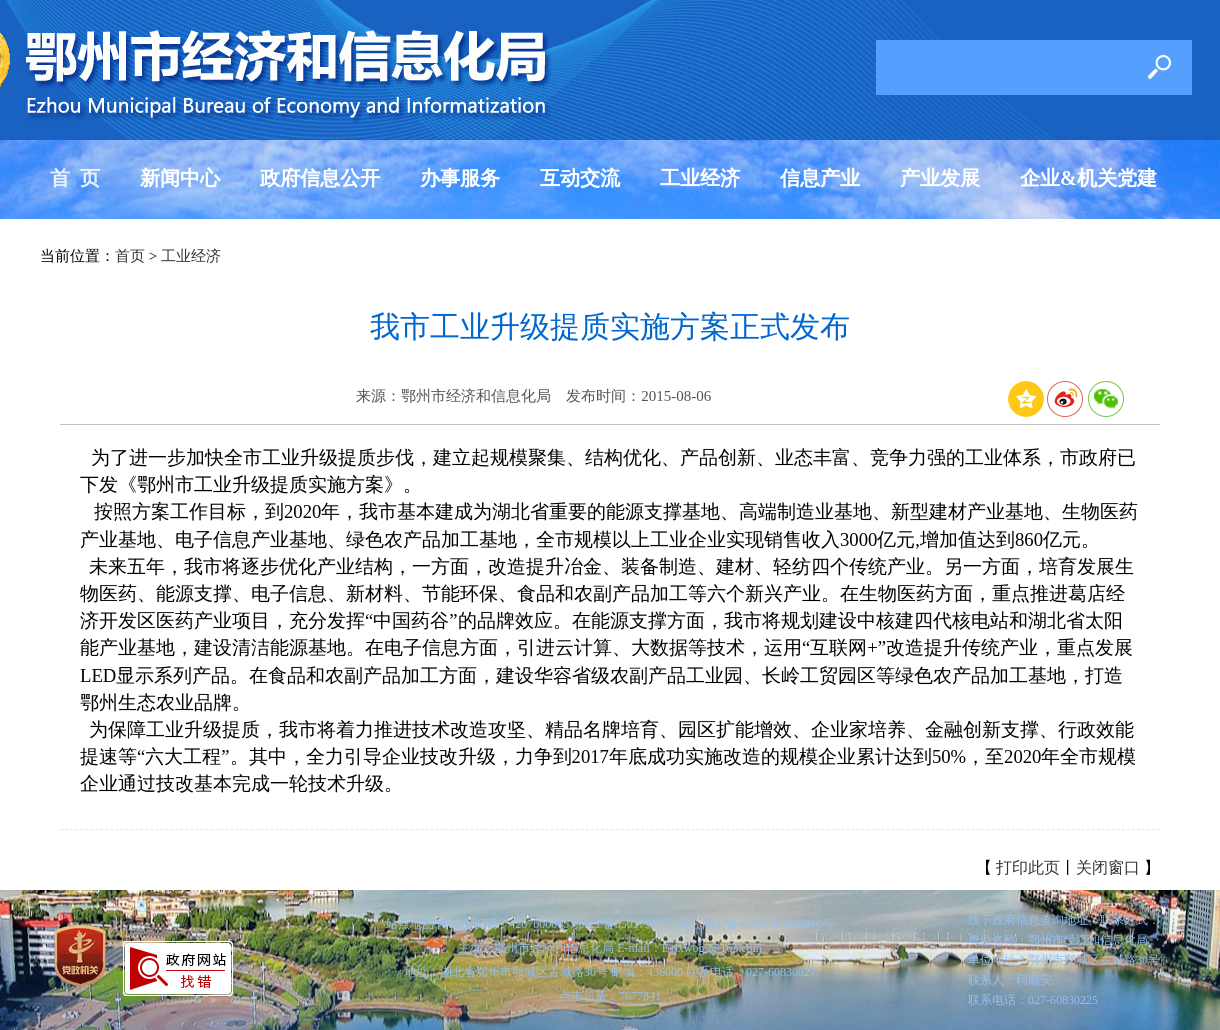  Describe the element at coordinates (130, 256) in the screenshot. I see `首页` at that location.